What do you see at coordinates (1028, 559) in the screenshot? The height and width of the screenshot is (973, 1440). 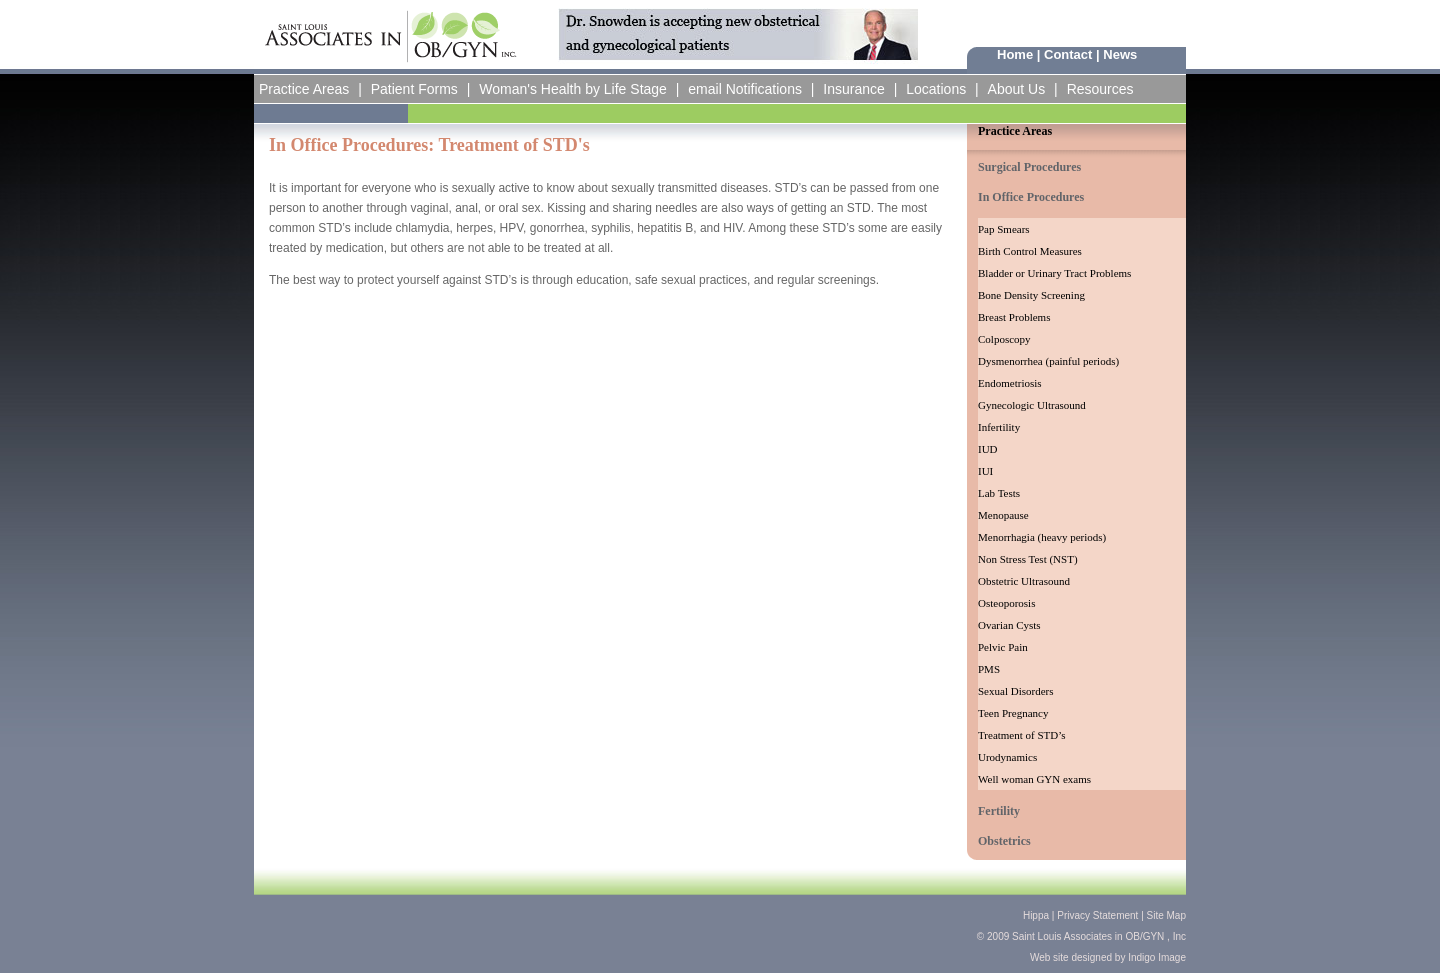 I see `Non Stress Test (NST)` at bounding box center [1028, 559].